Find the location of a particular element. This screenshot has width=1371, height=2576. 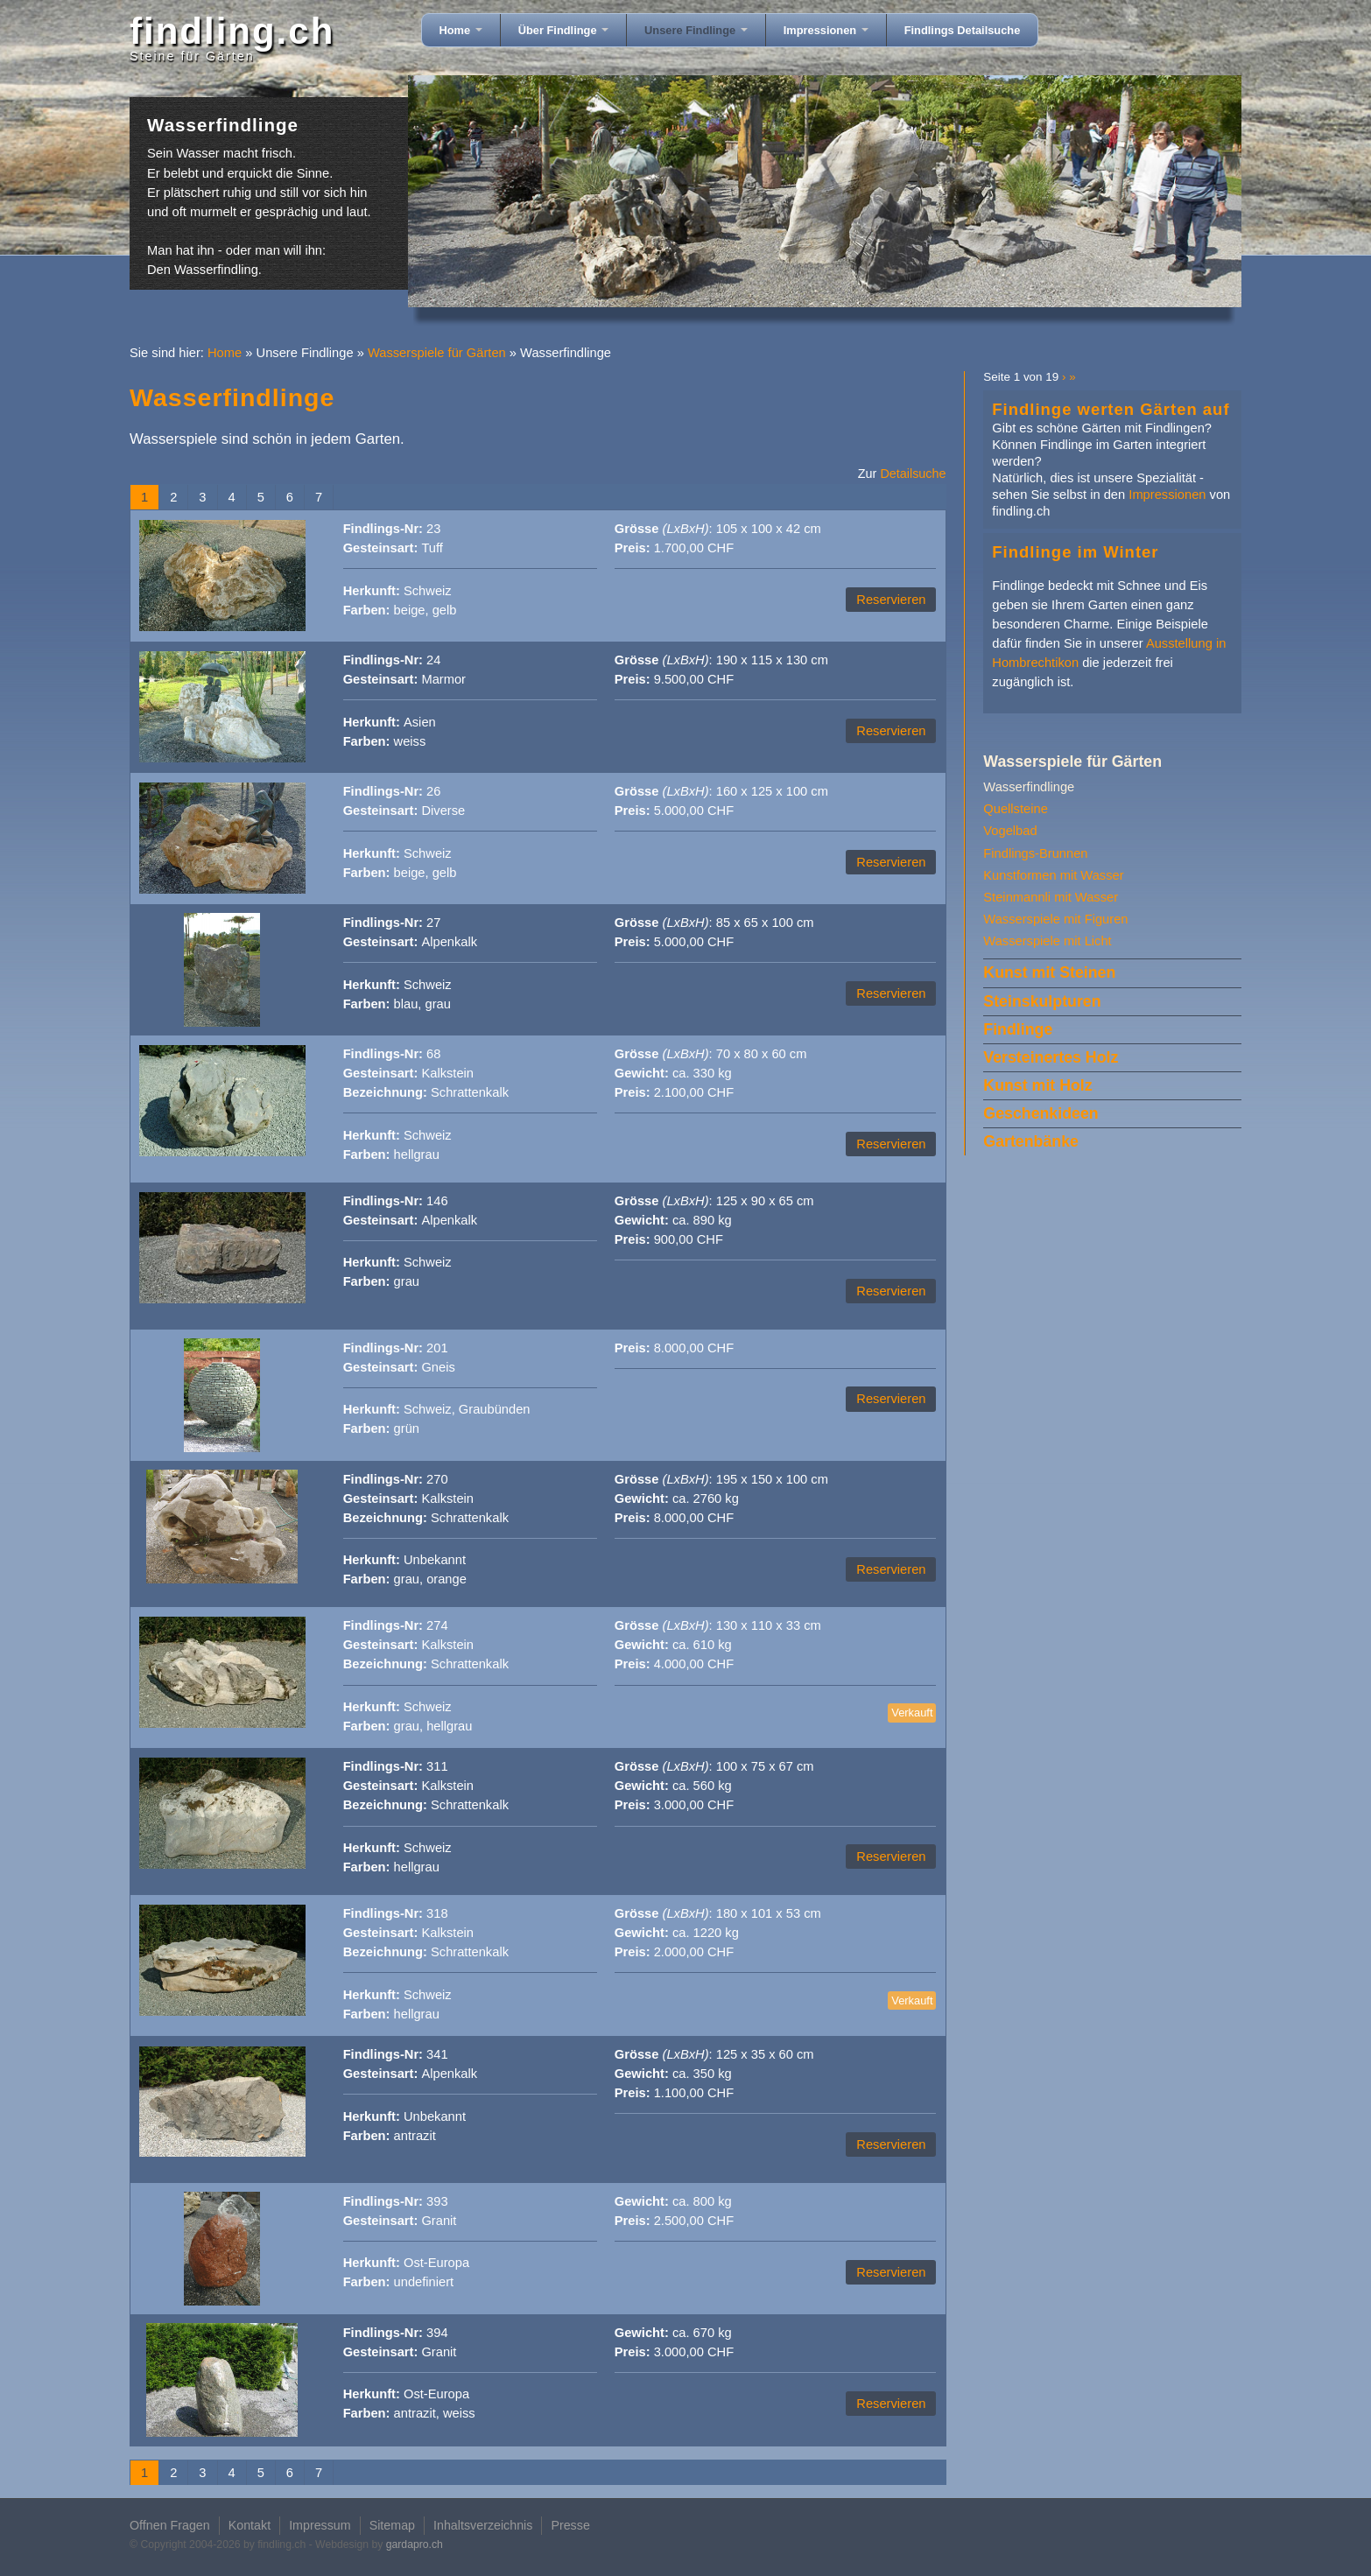

Wasserfindlinge is located at coordinates (1028, 787).